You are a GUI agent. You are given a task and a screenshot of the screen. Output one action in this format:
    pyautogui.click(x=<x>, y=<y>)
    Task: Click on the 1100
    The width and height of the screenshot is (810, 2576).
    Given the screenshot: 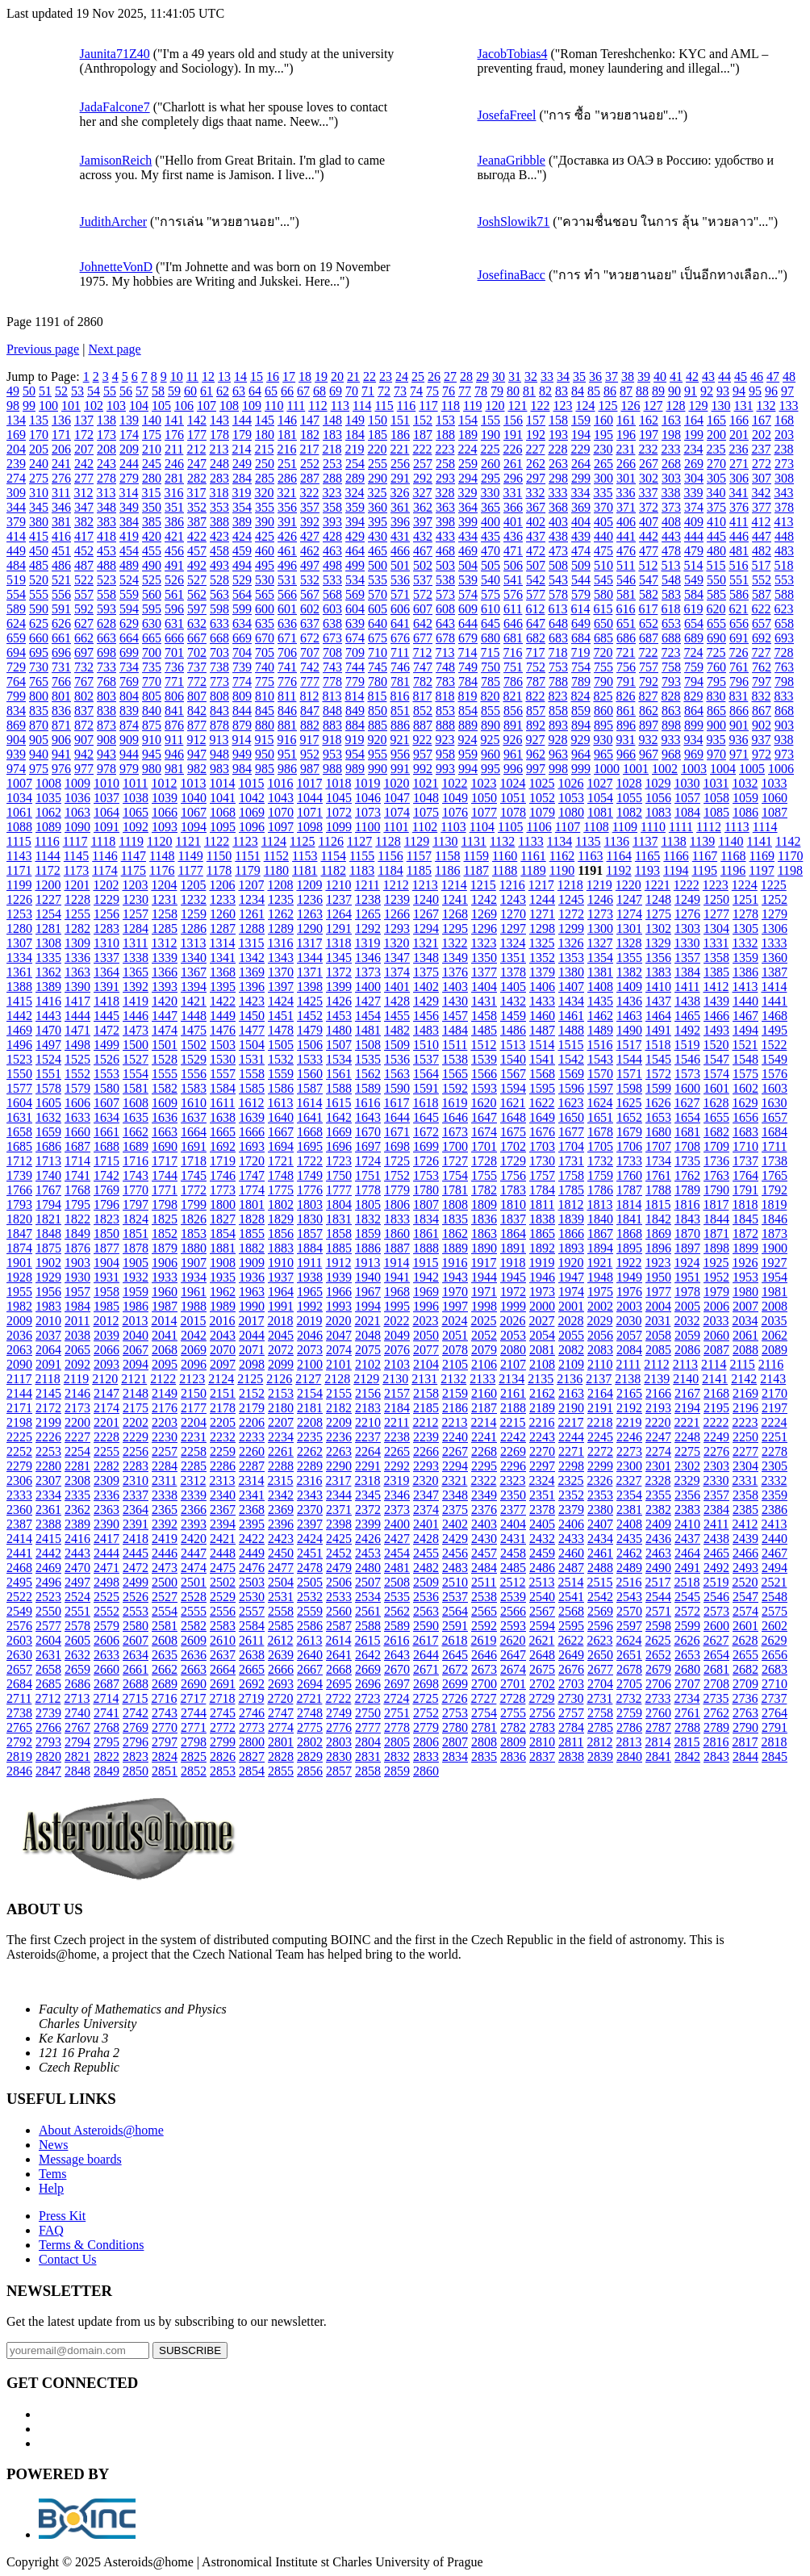 What is the action you would take?
    pyautogui.click(x=367, y=827)
    